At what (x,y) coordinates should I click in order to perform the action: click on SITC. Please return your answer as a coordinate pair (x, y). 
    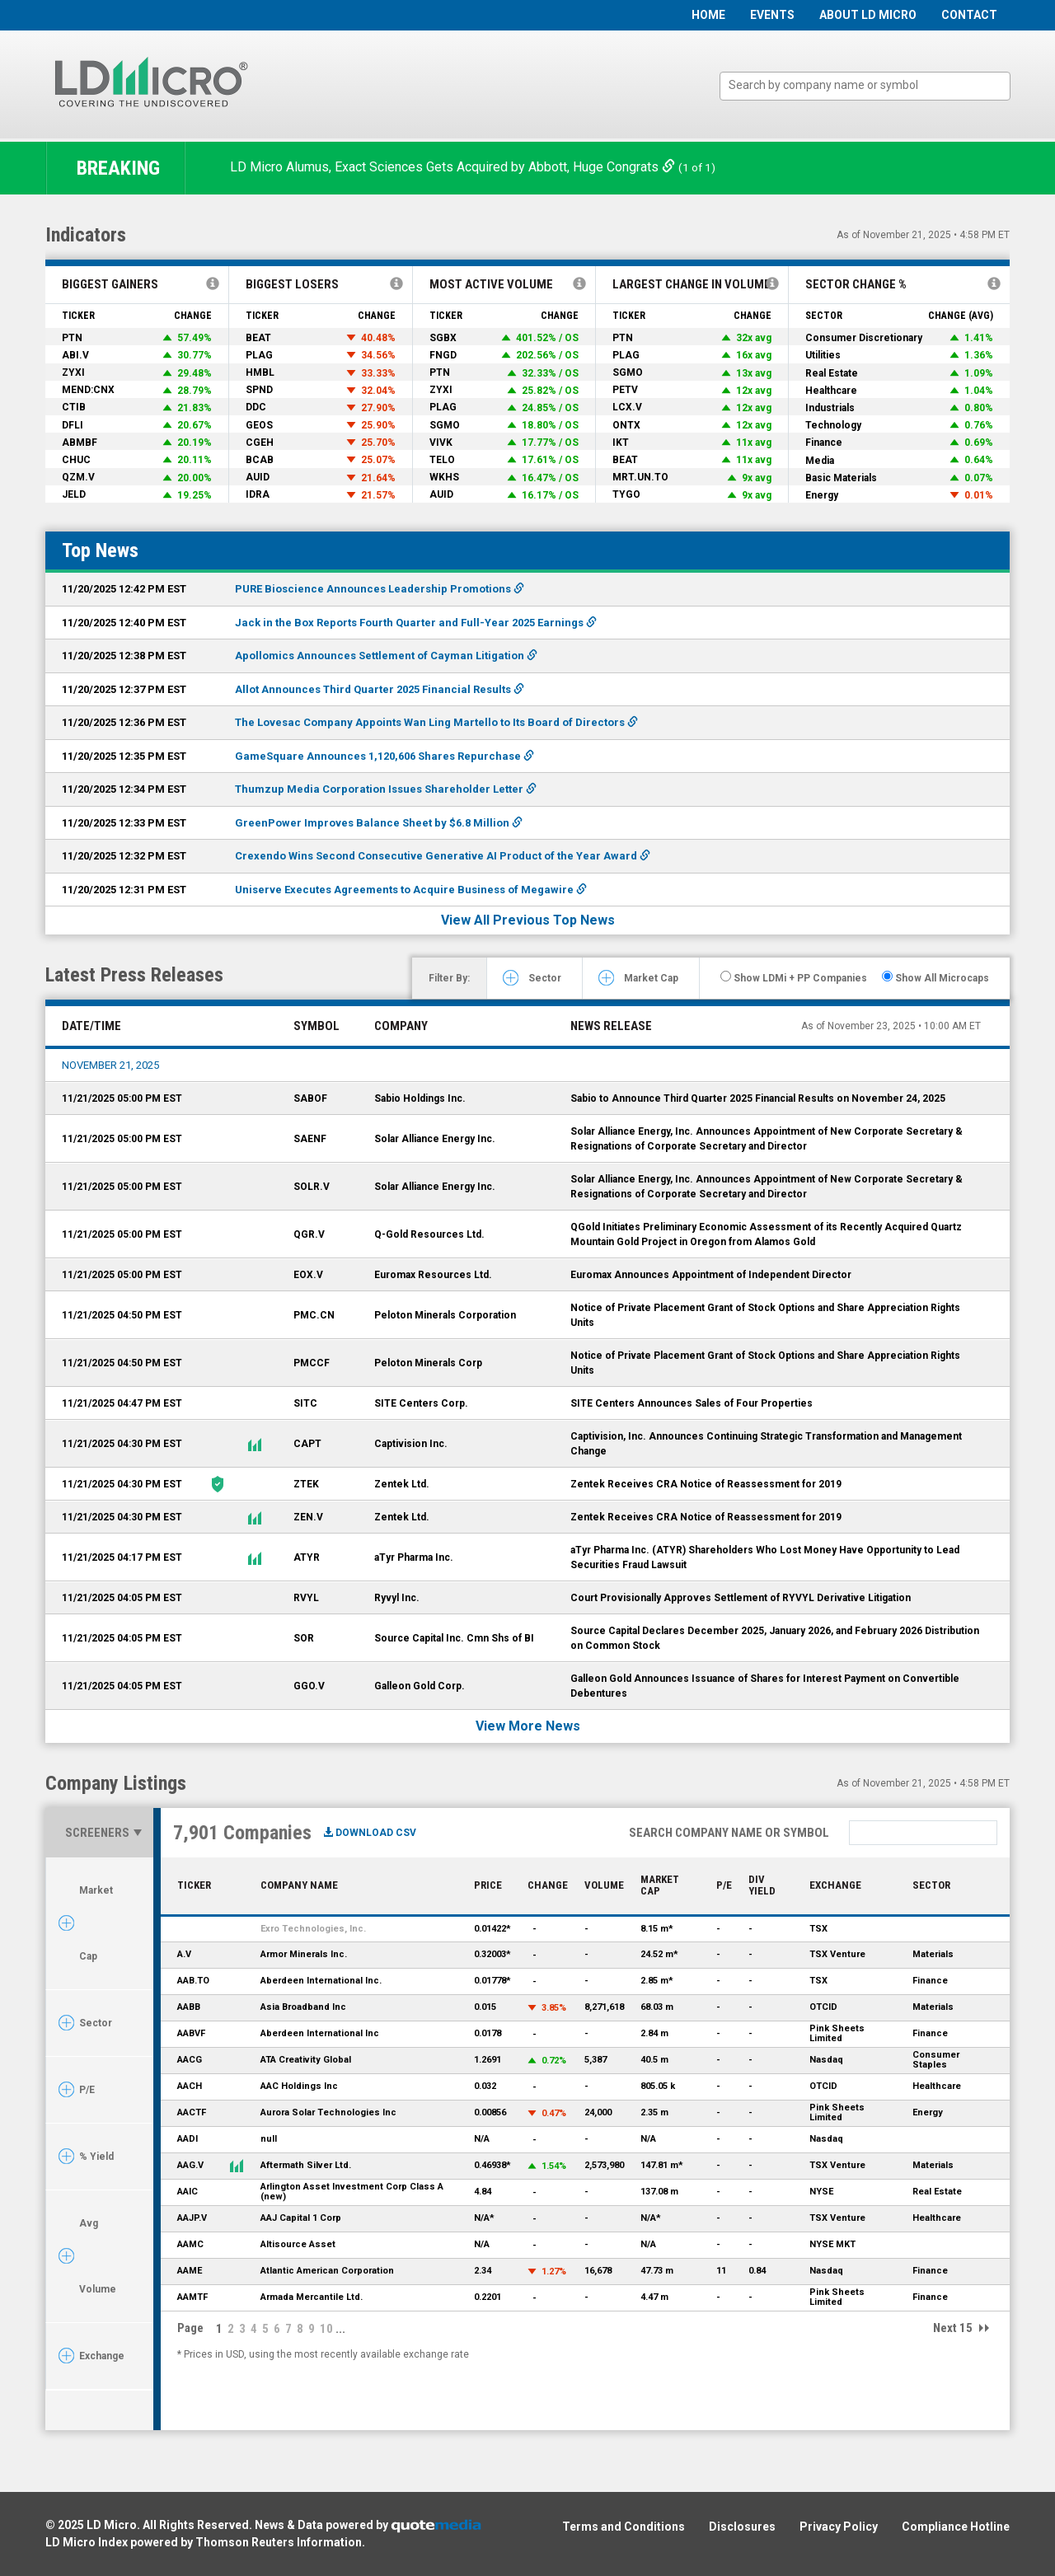
    Looking at the image, I should click on (305, 1403).